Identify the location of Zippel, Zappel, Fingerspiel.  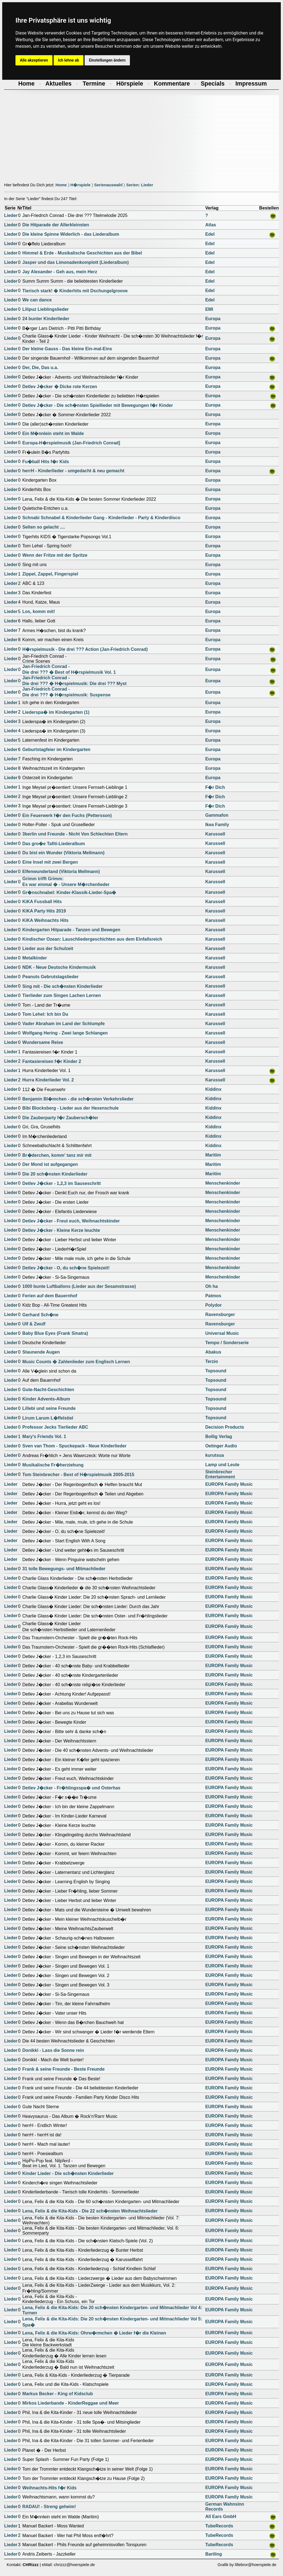
(50, 574).